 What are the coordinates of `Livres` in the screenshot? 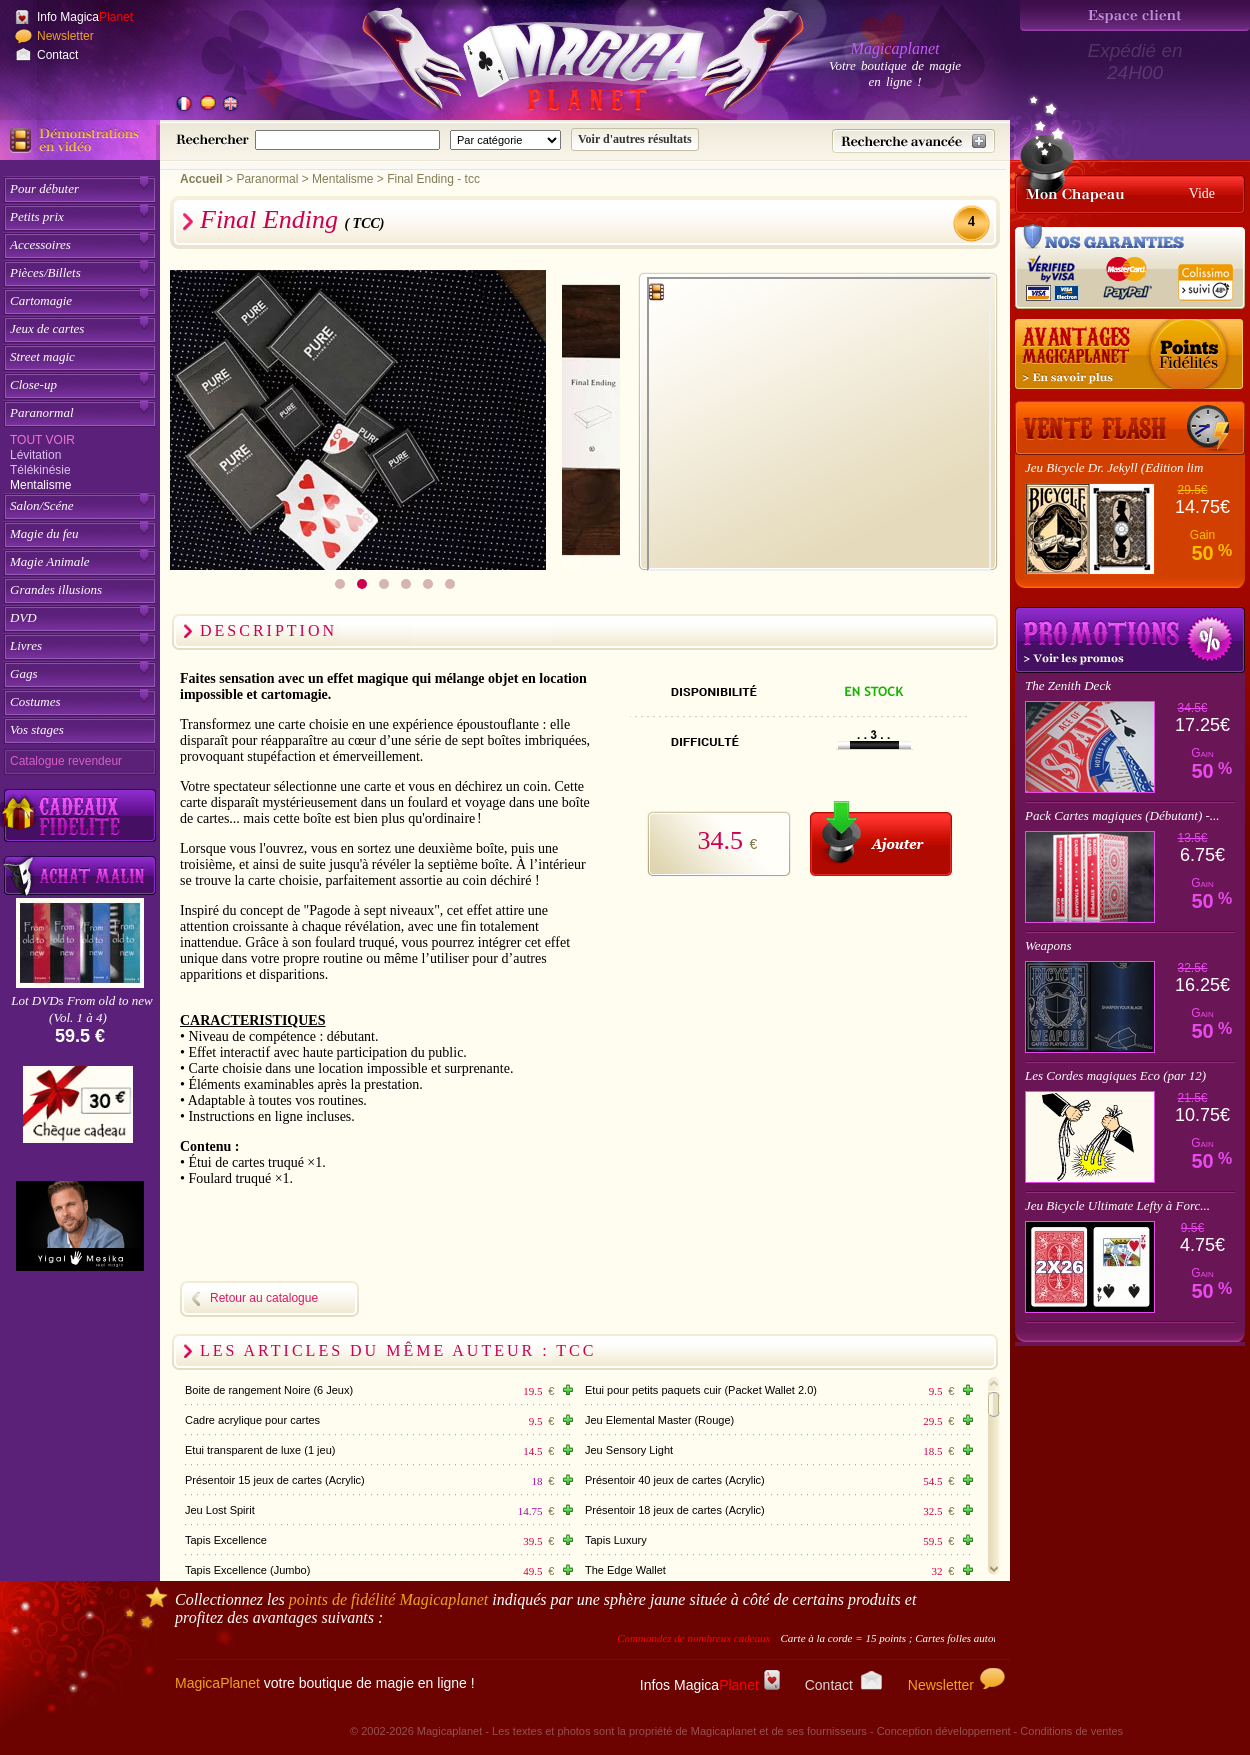 It's located at (26, 645).